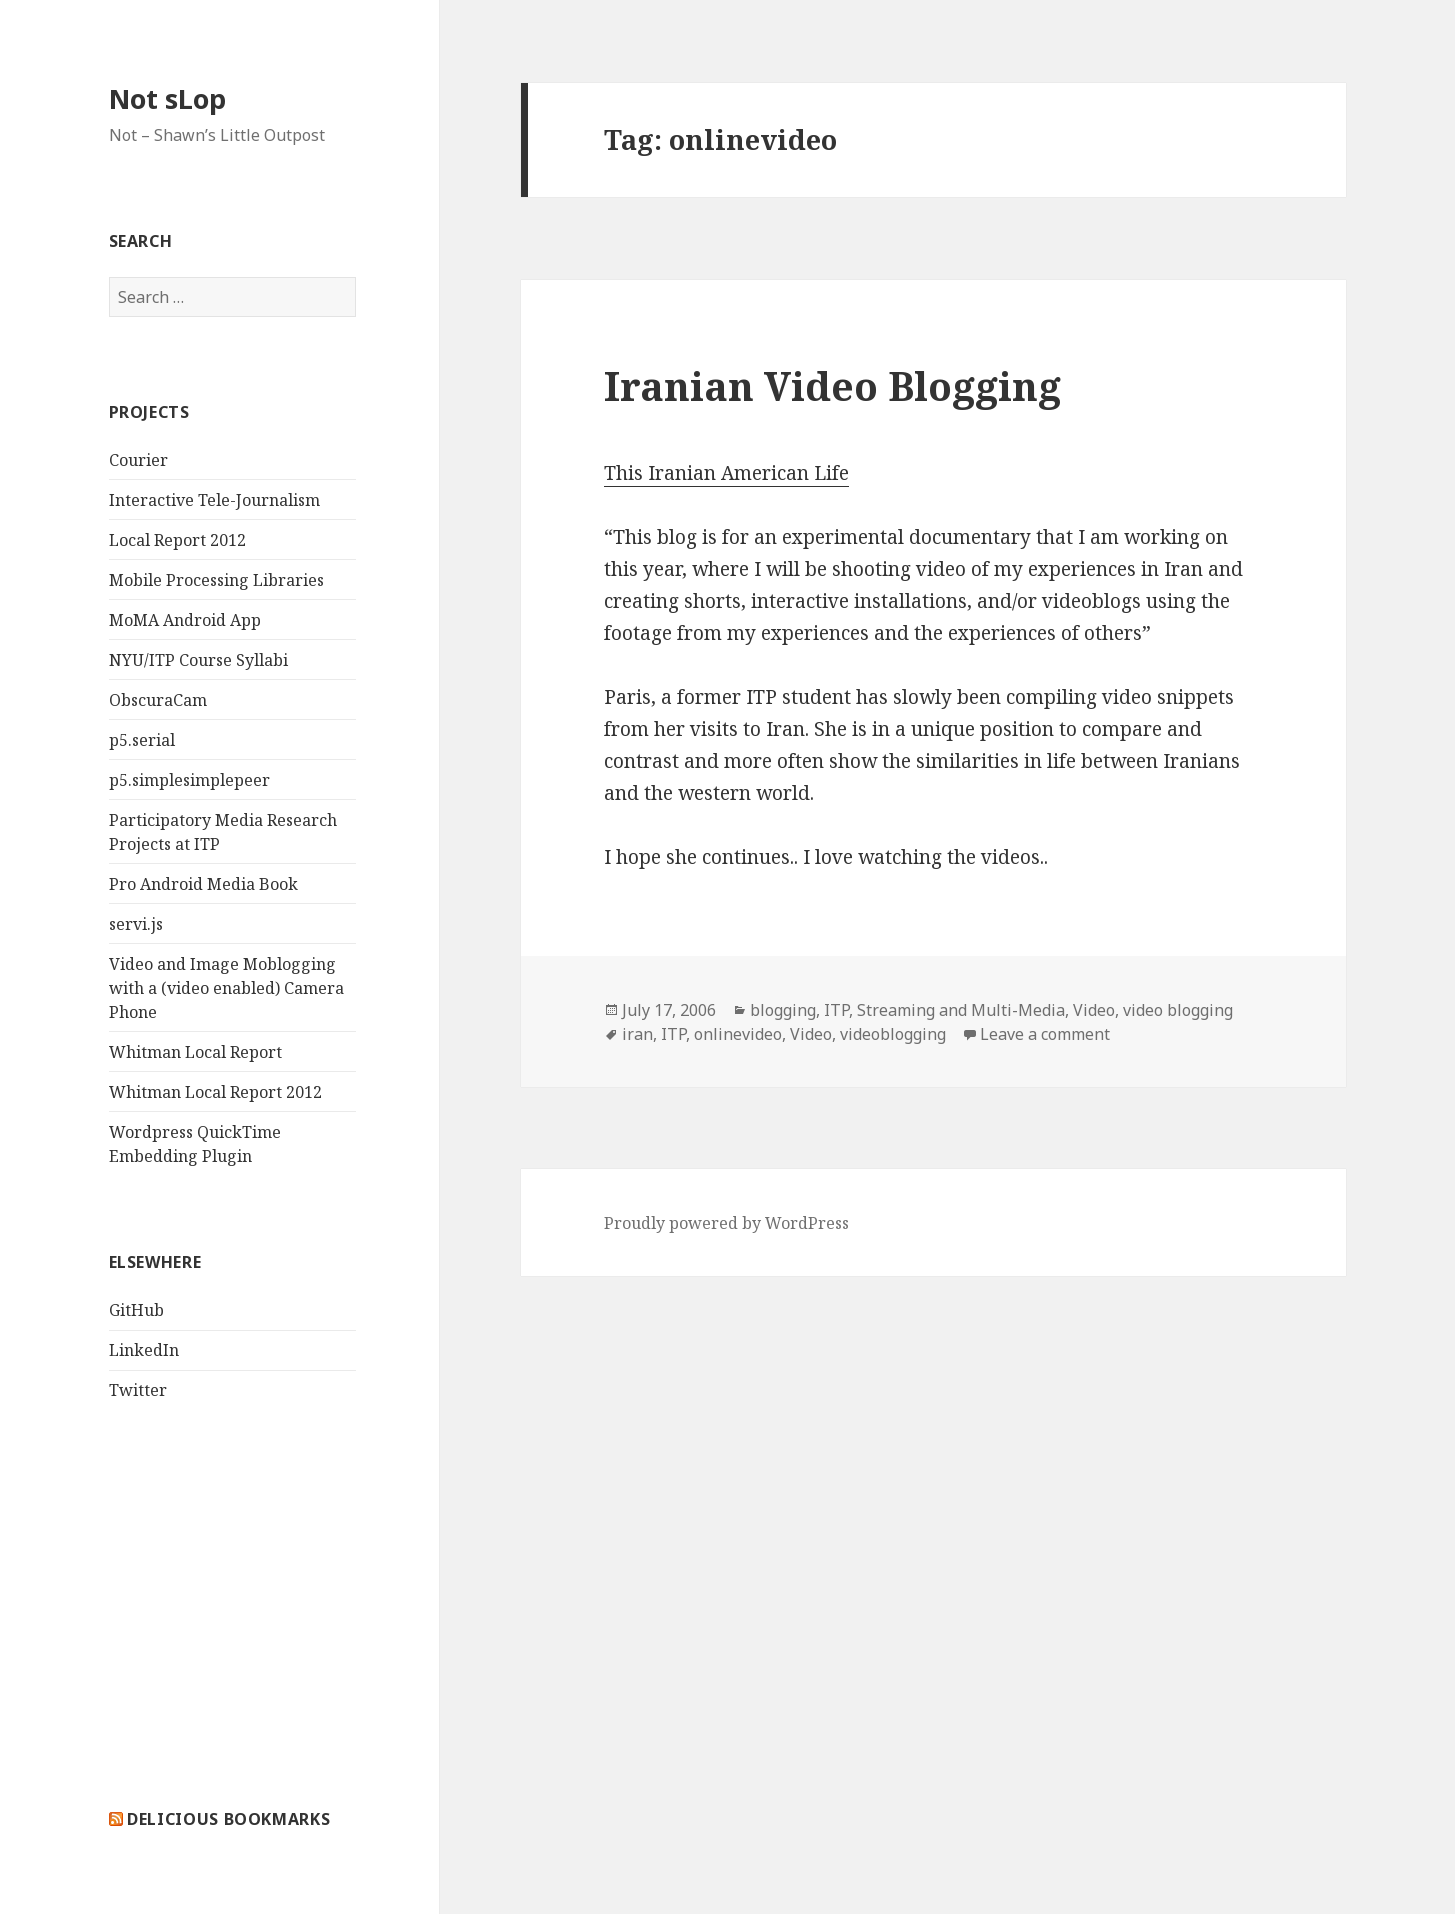 The image size is (1455, 1914). What do you see at coordinates (136, 924) in the screenshot?
I see `servi.js` at bounding box center [136, 924].